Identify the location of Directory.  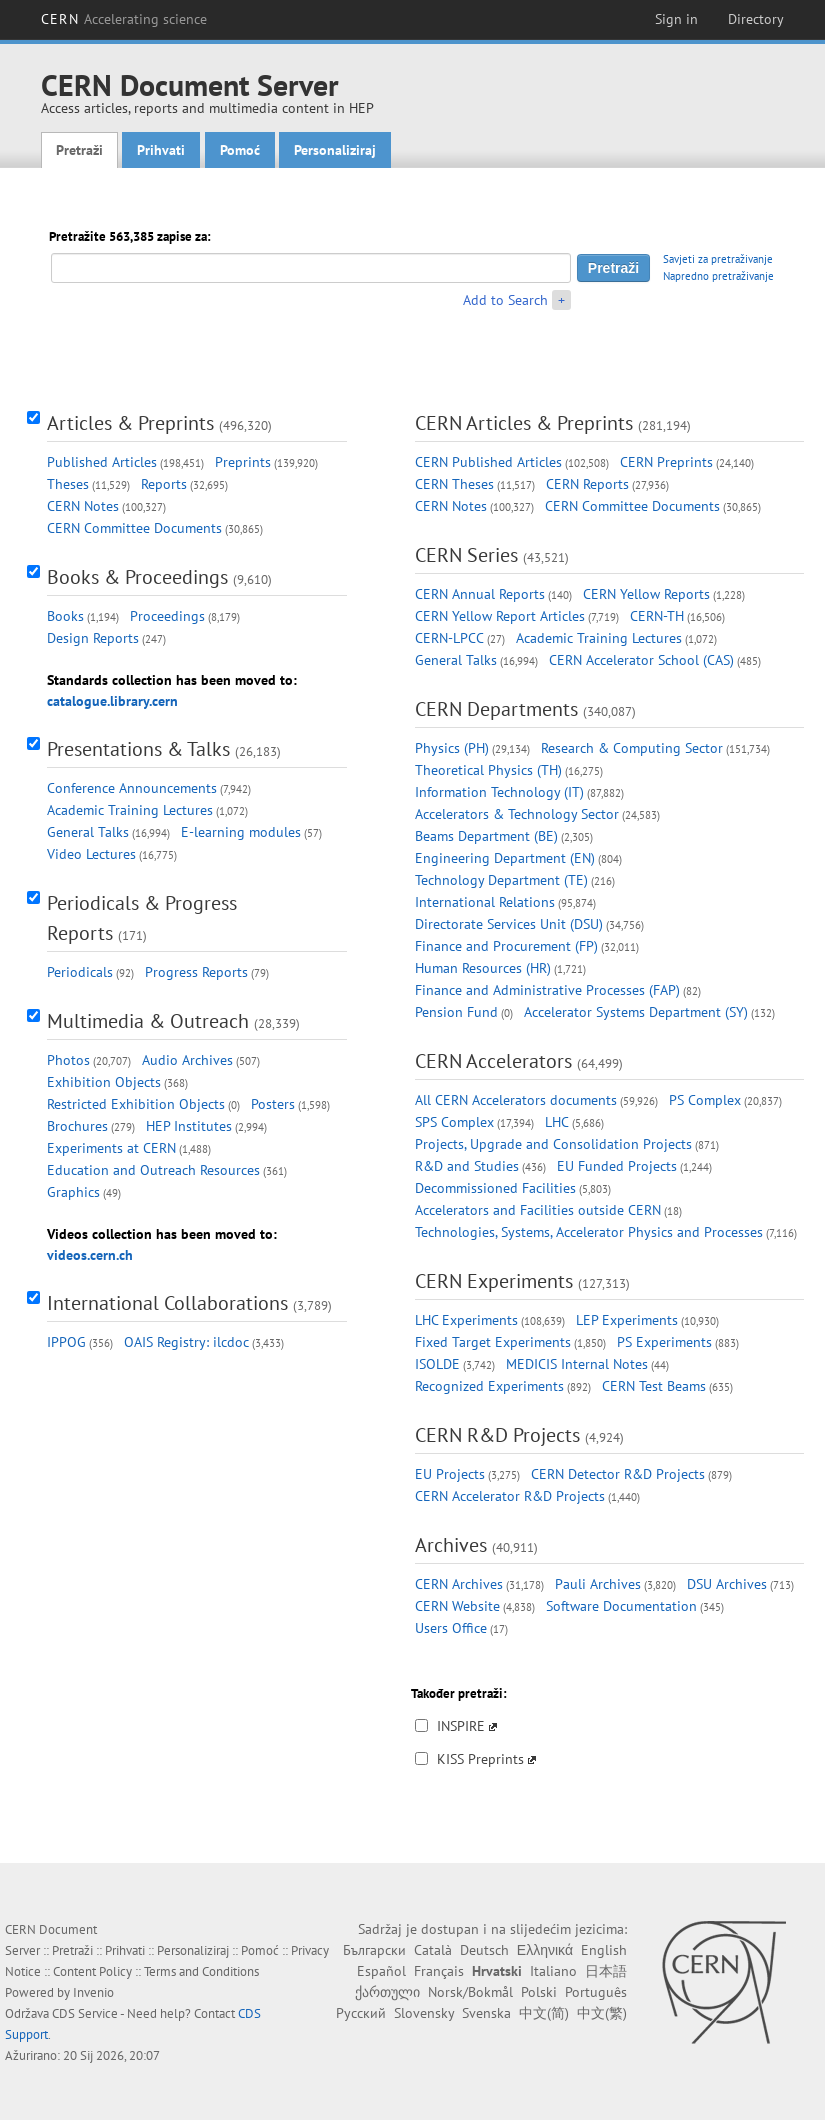
(756, 19).